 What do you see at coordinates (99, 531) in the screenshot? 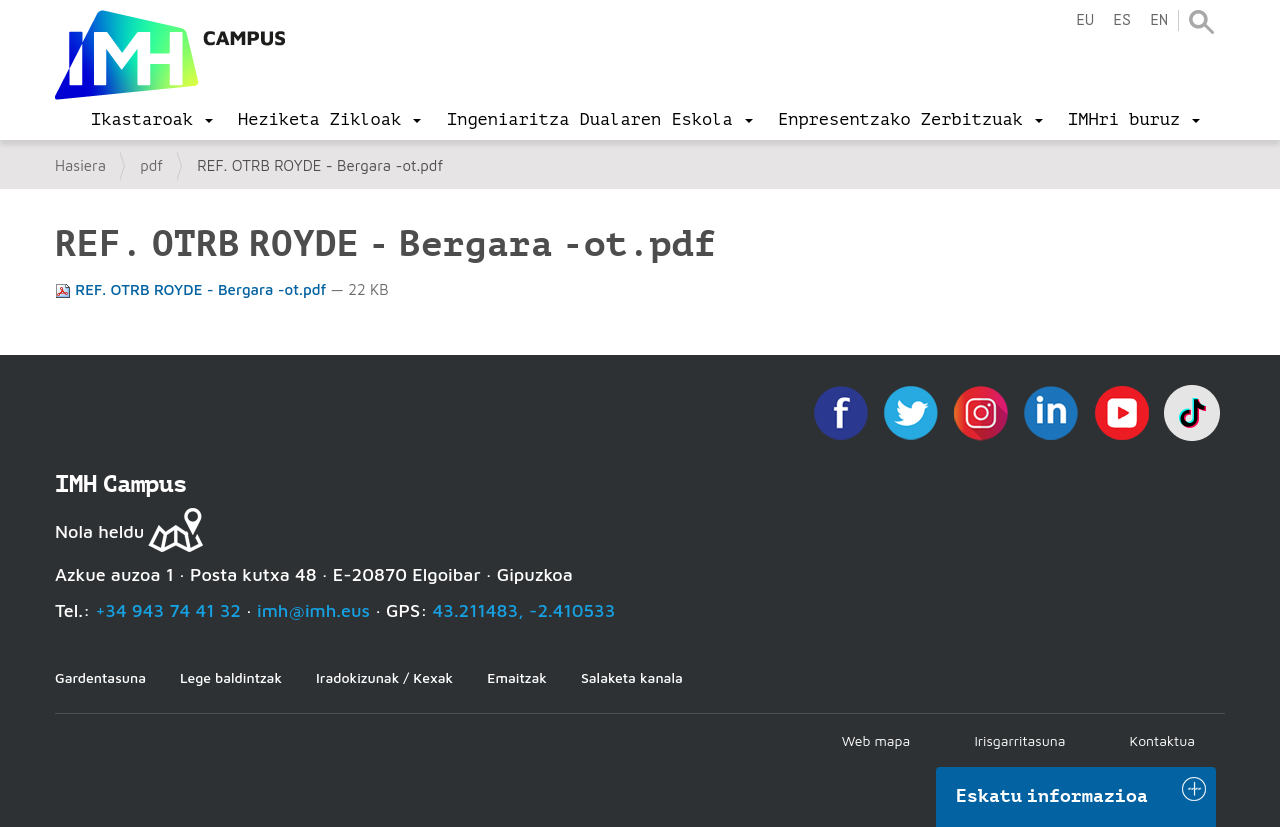
I see `Nola heldu` at bounding box center [99, 531].